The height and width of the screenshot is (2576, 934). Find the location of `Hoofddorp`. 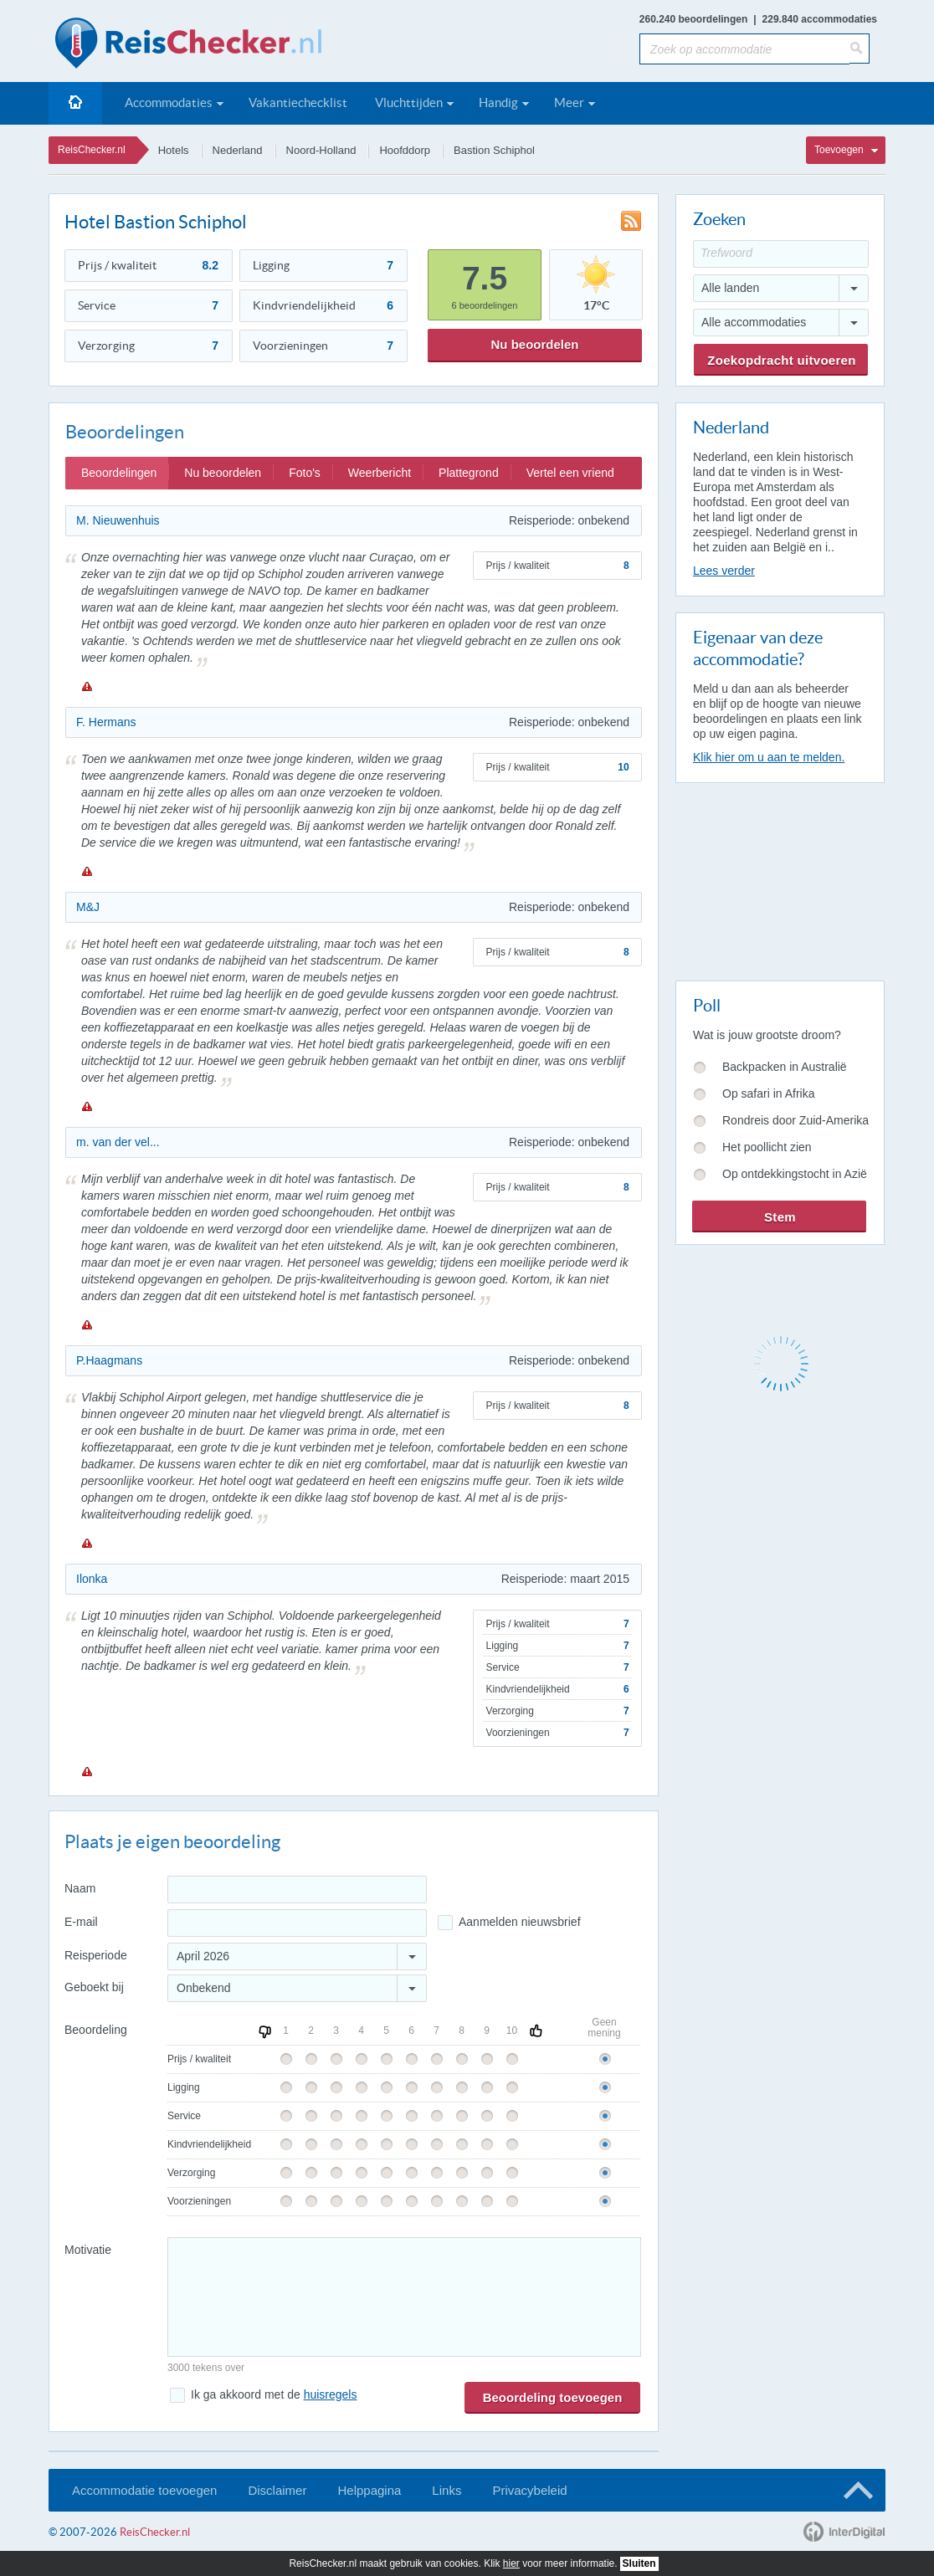

Hoofddorp is located at coordinates (404, 150).